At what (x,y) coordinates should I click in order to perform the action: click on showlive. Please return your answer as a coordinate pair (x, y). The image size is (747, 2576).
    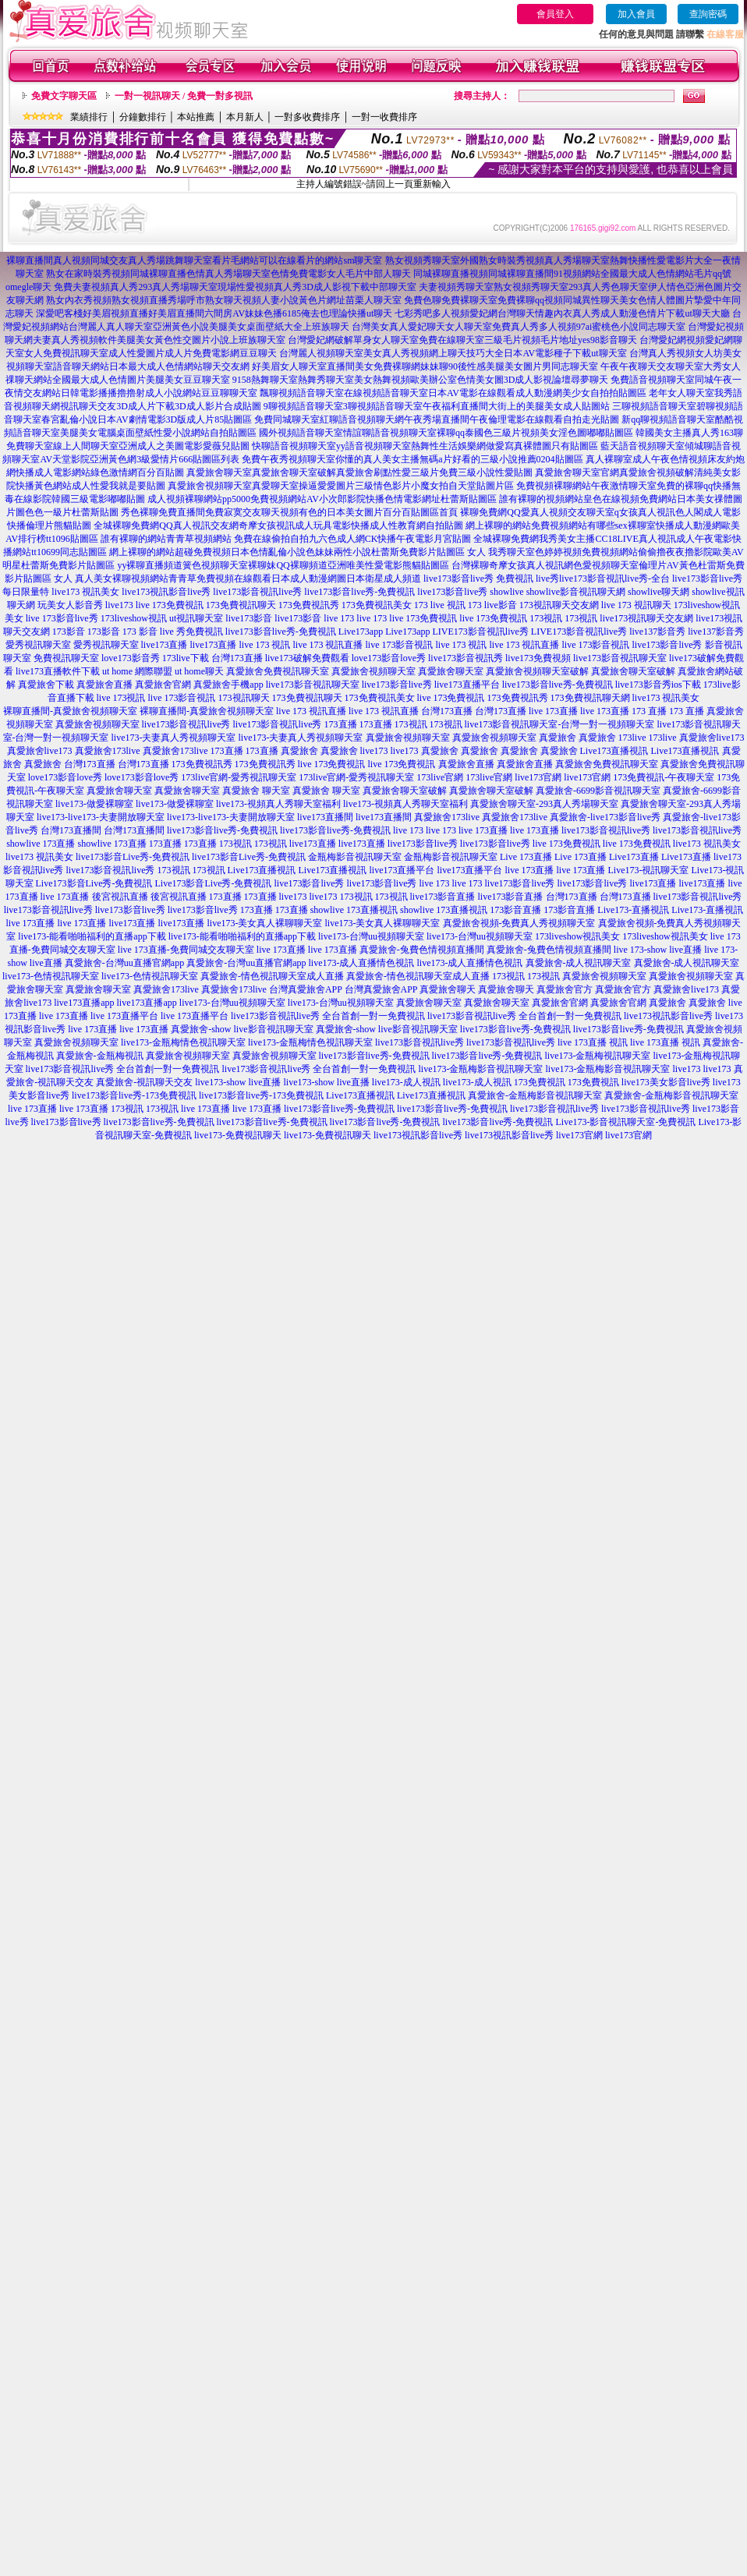
    Looking at the image, I should click on (506, 591).